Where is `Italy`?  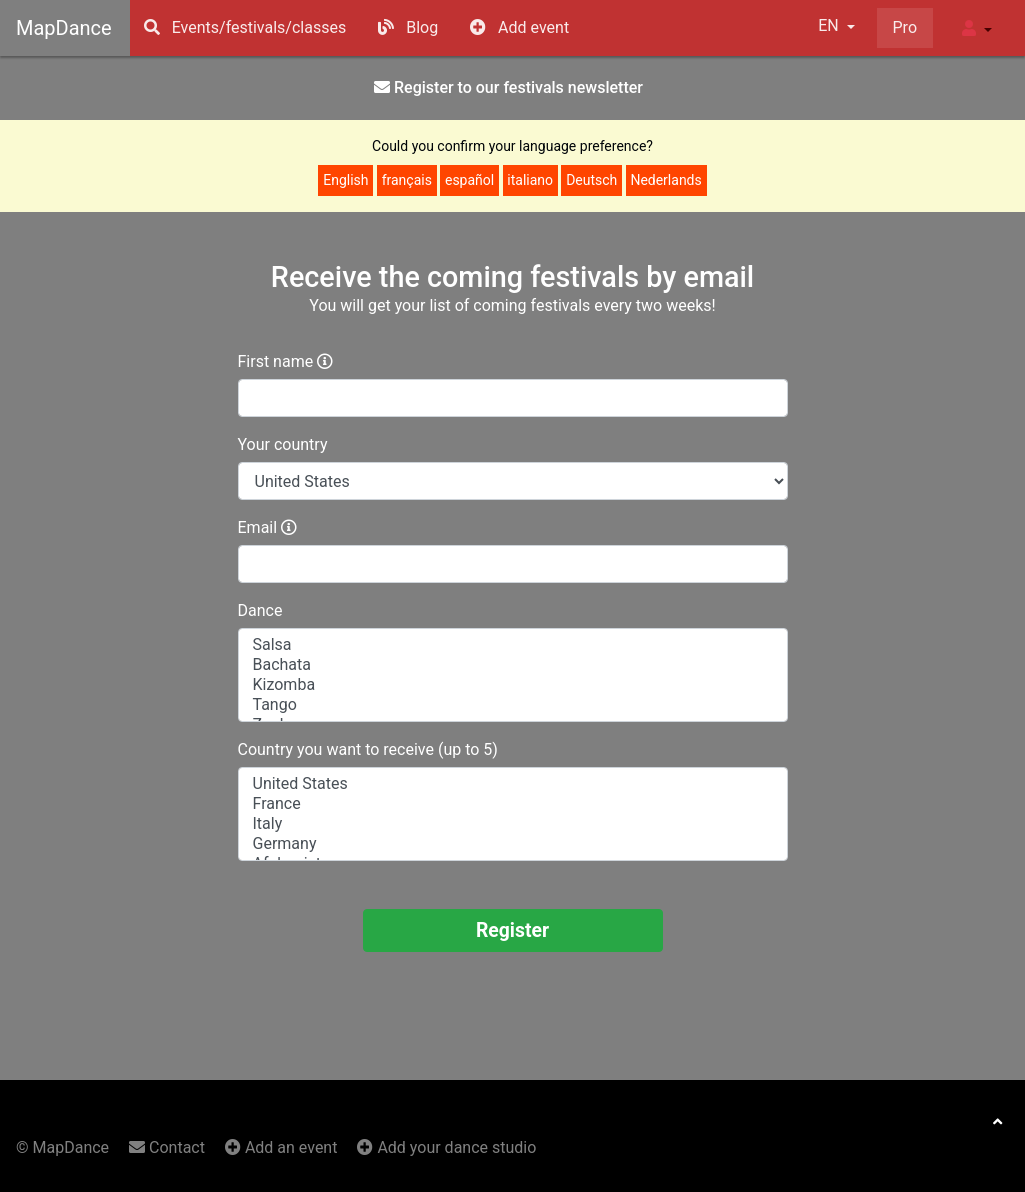 Italy is located at coordinates (513, 824).